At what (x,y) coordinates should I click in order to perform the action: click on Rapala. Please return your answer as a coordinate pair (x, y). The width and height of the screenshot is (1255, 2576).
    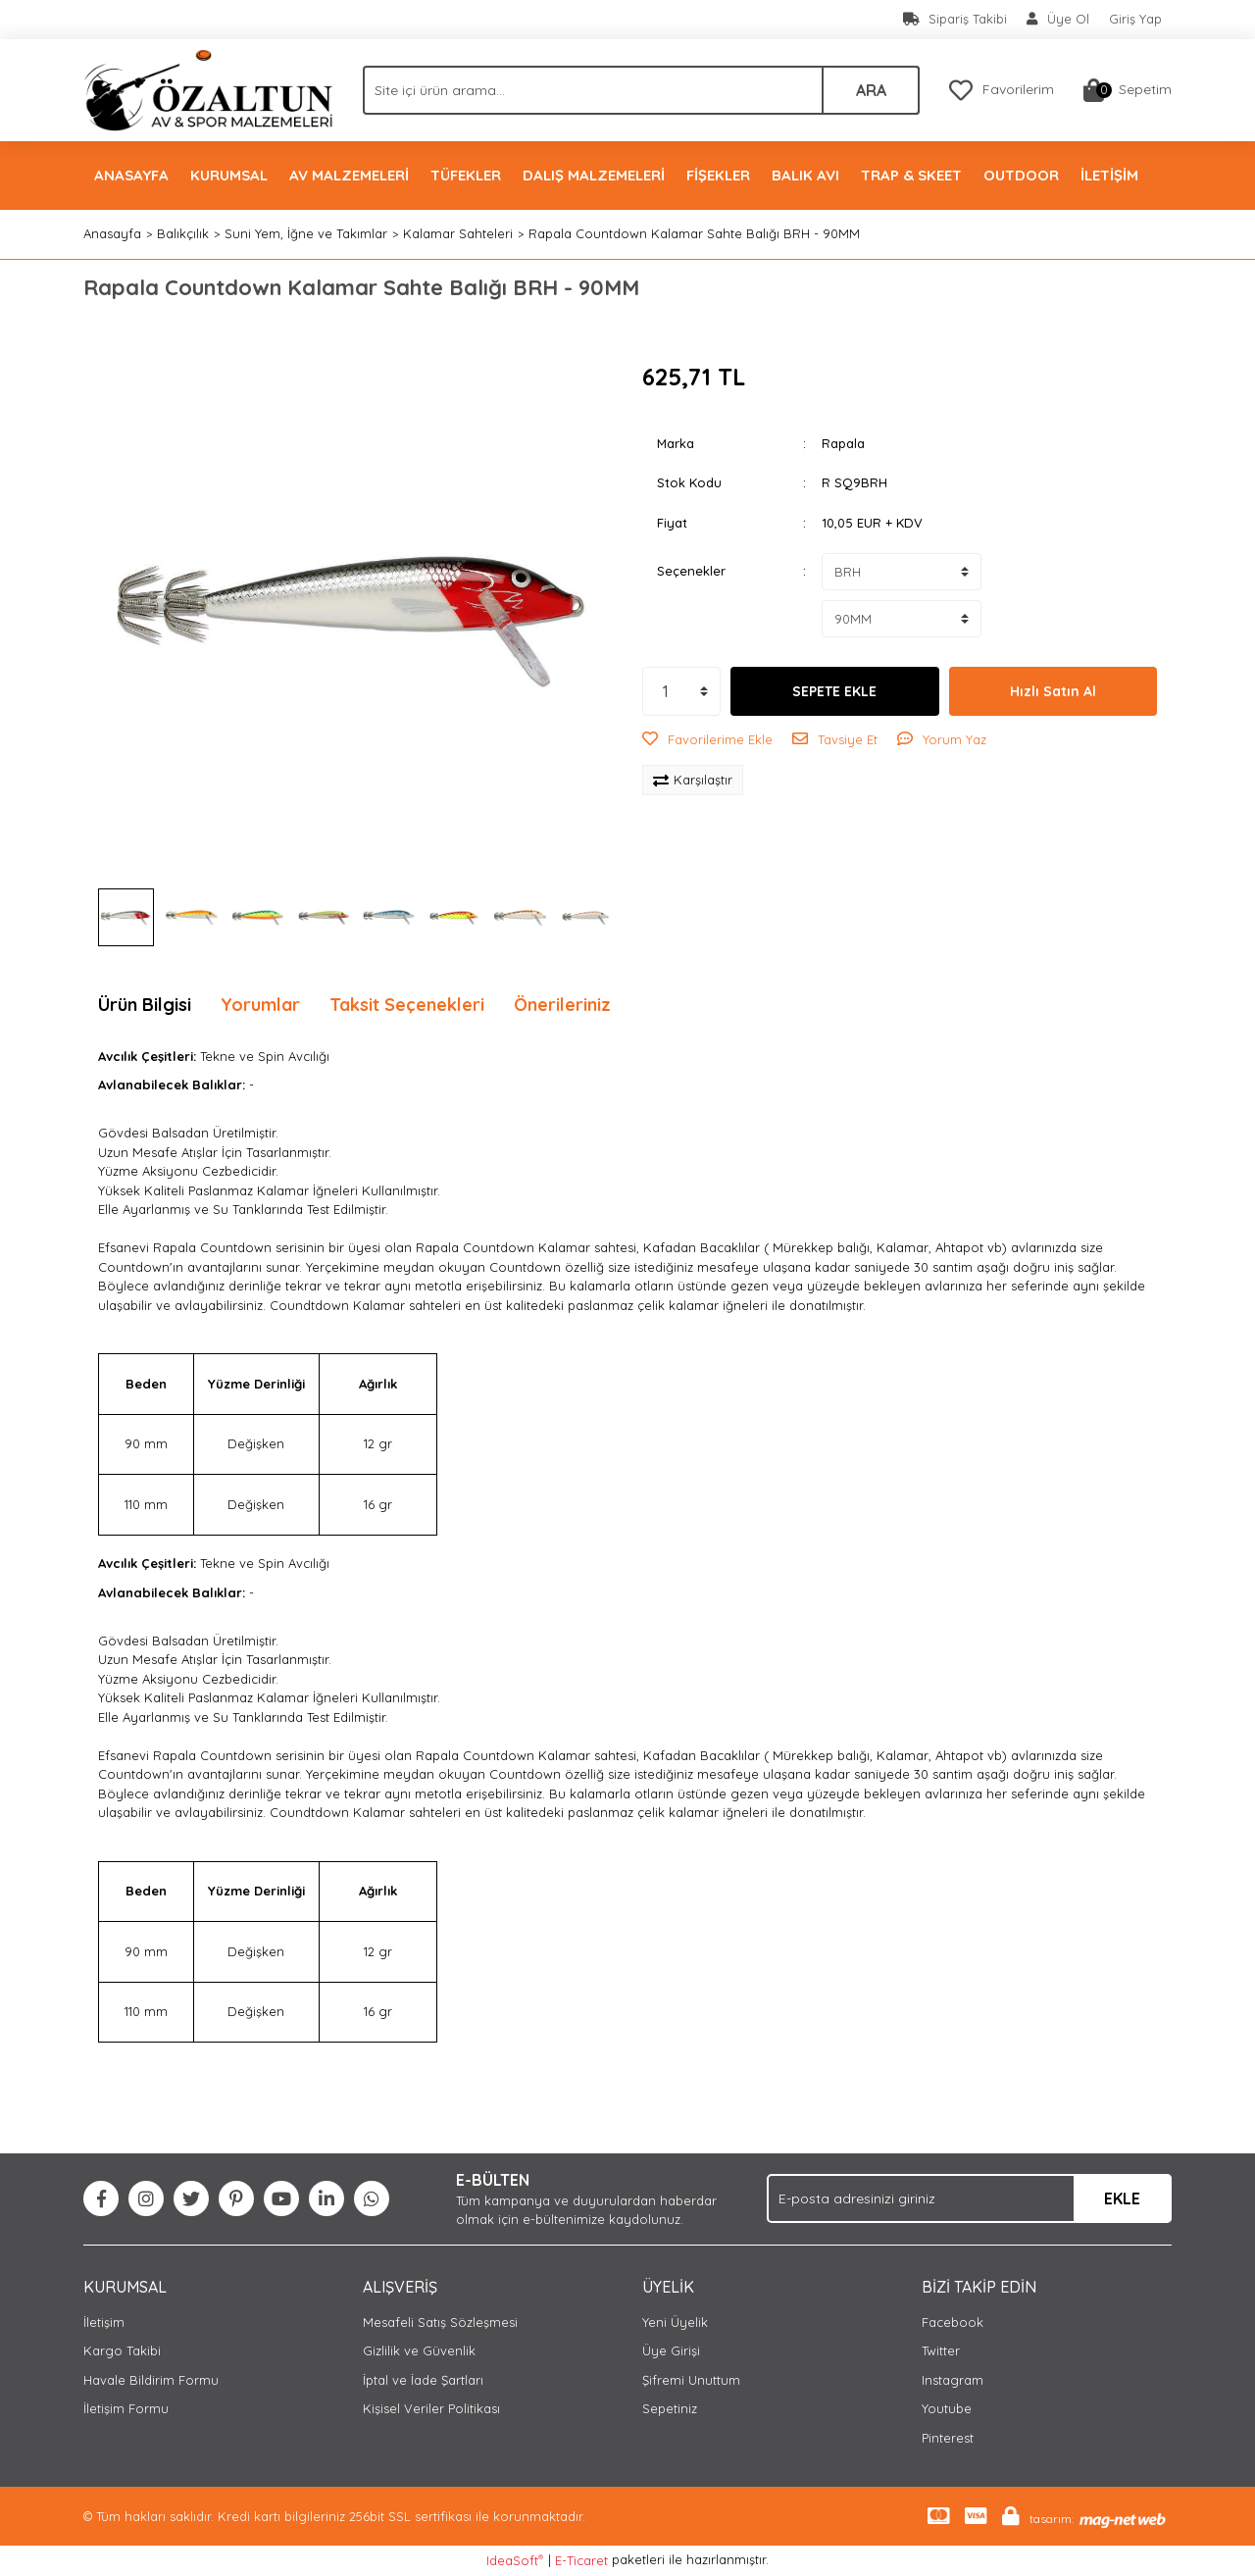
    Looking at the image, I should click on (843, 443).